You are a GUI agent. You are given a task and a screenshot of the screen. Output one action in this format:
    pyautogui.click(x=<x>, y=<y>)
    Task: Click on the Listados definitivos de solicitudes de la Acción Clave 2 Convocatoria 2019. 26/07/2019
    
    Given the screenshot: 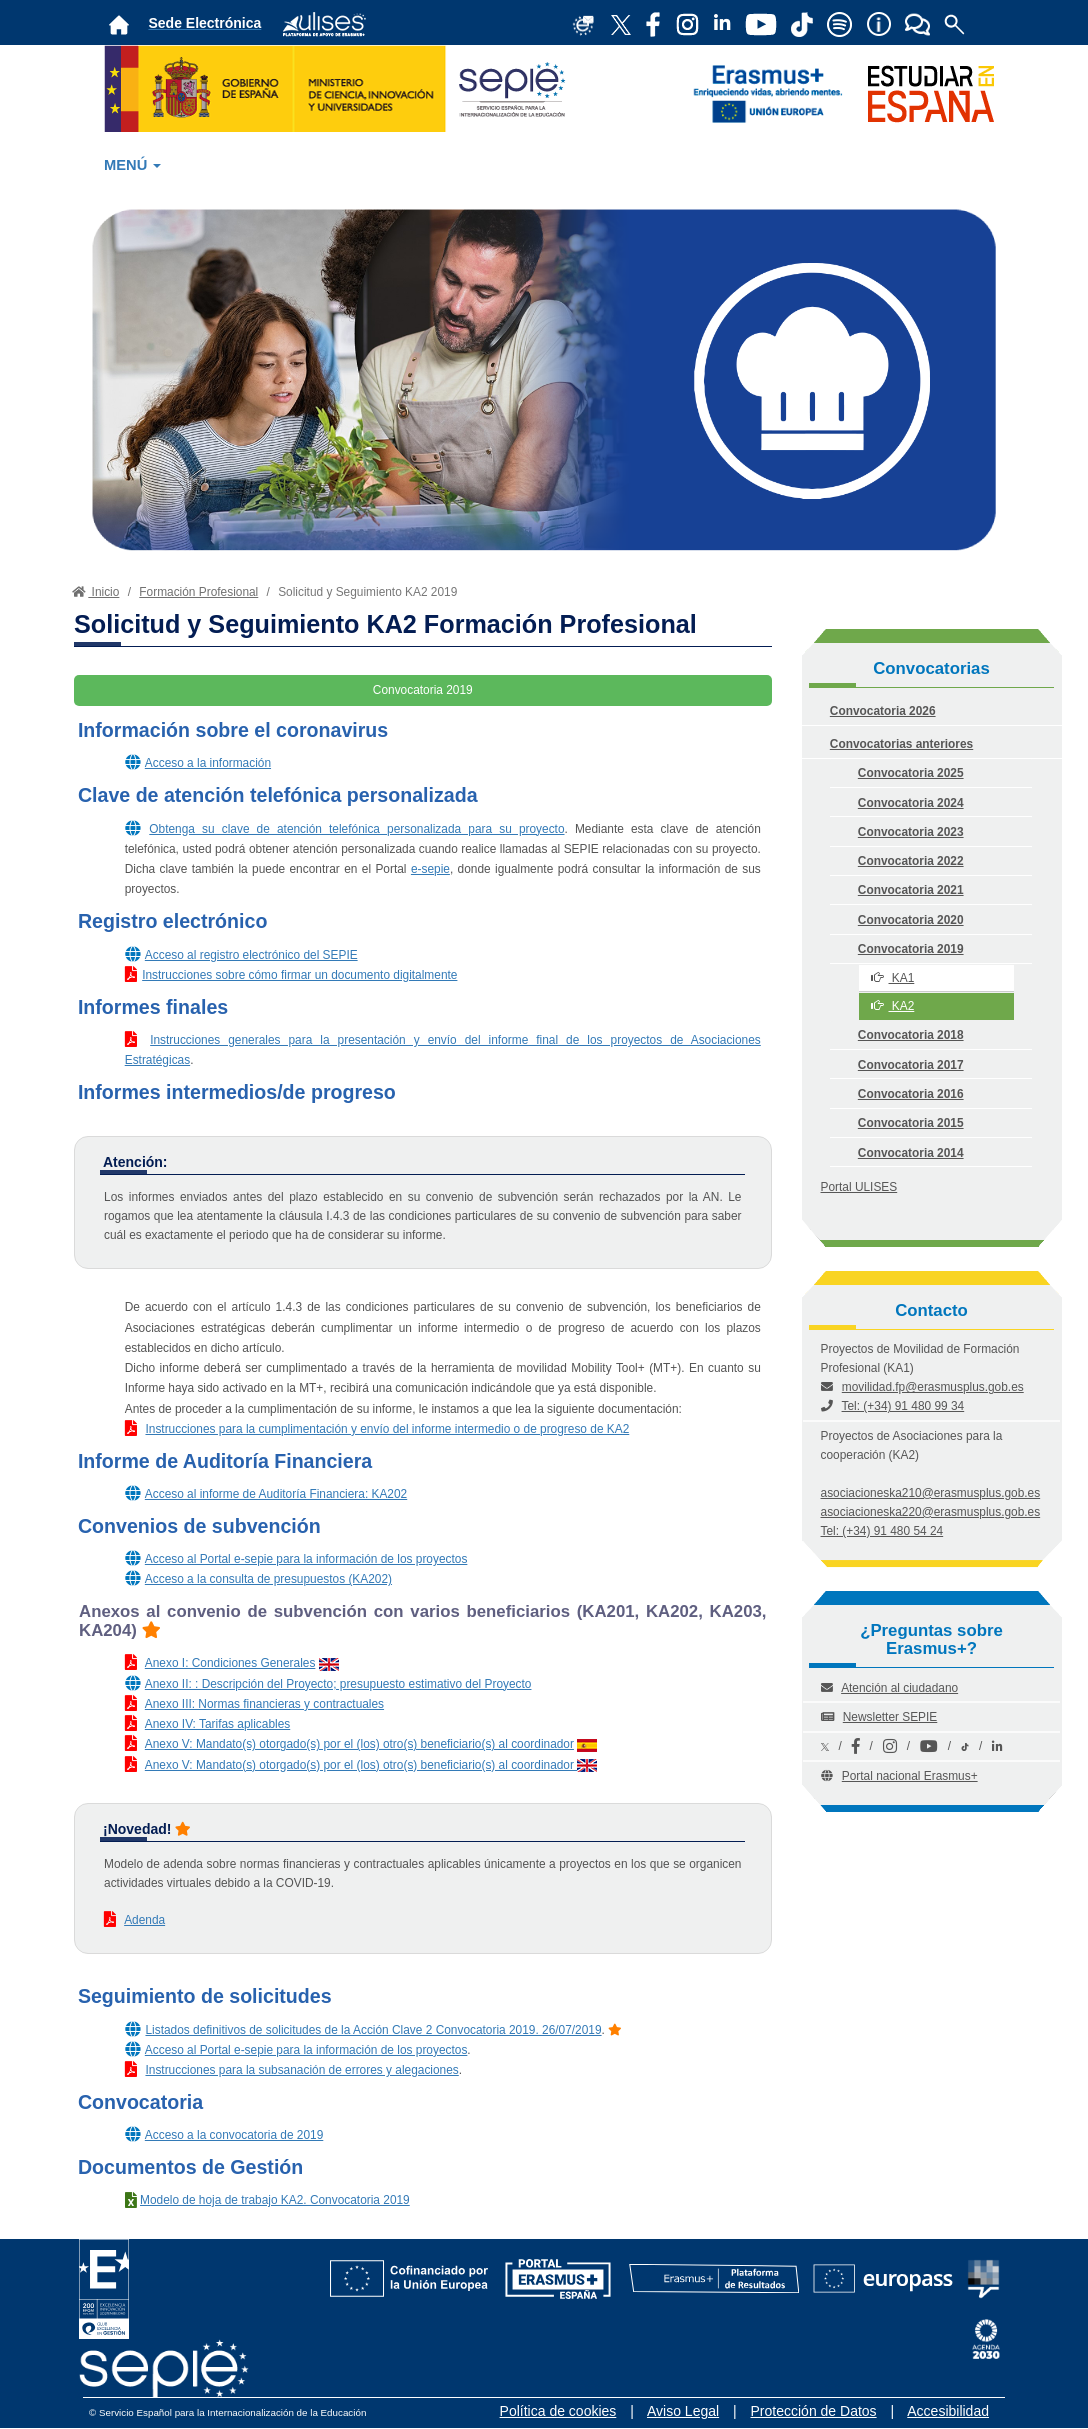 What is the action you would take?
    pyautogui.click(x=373, y=2030)
    